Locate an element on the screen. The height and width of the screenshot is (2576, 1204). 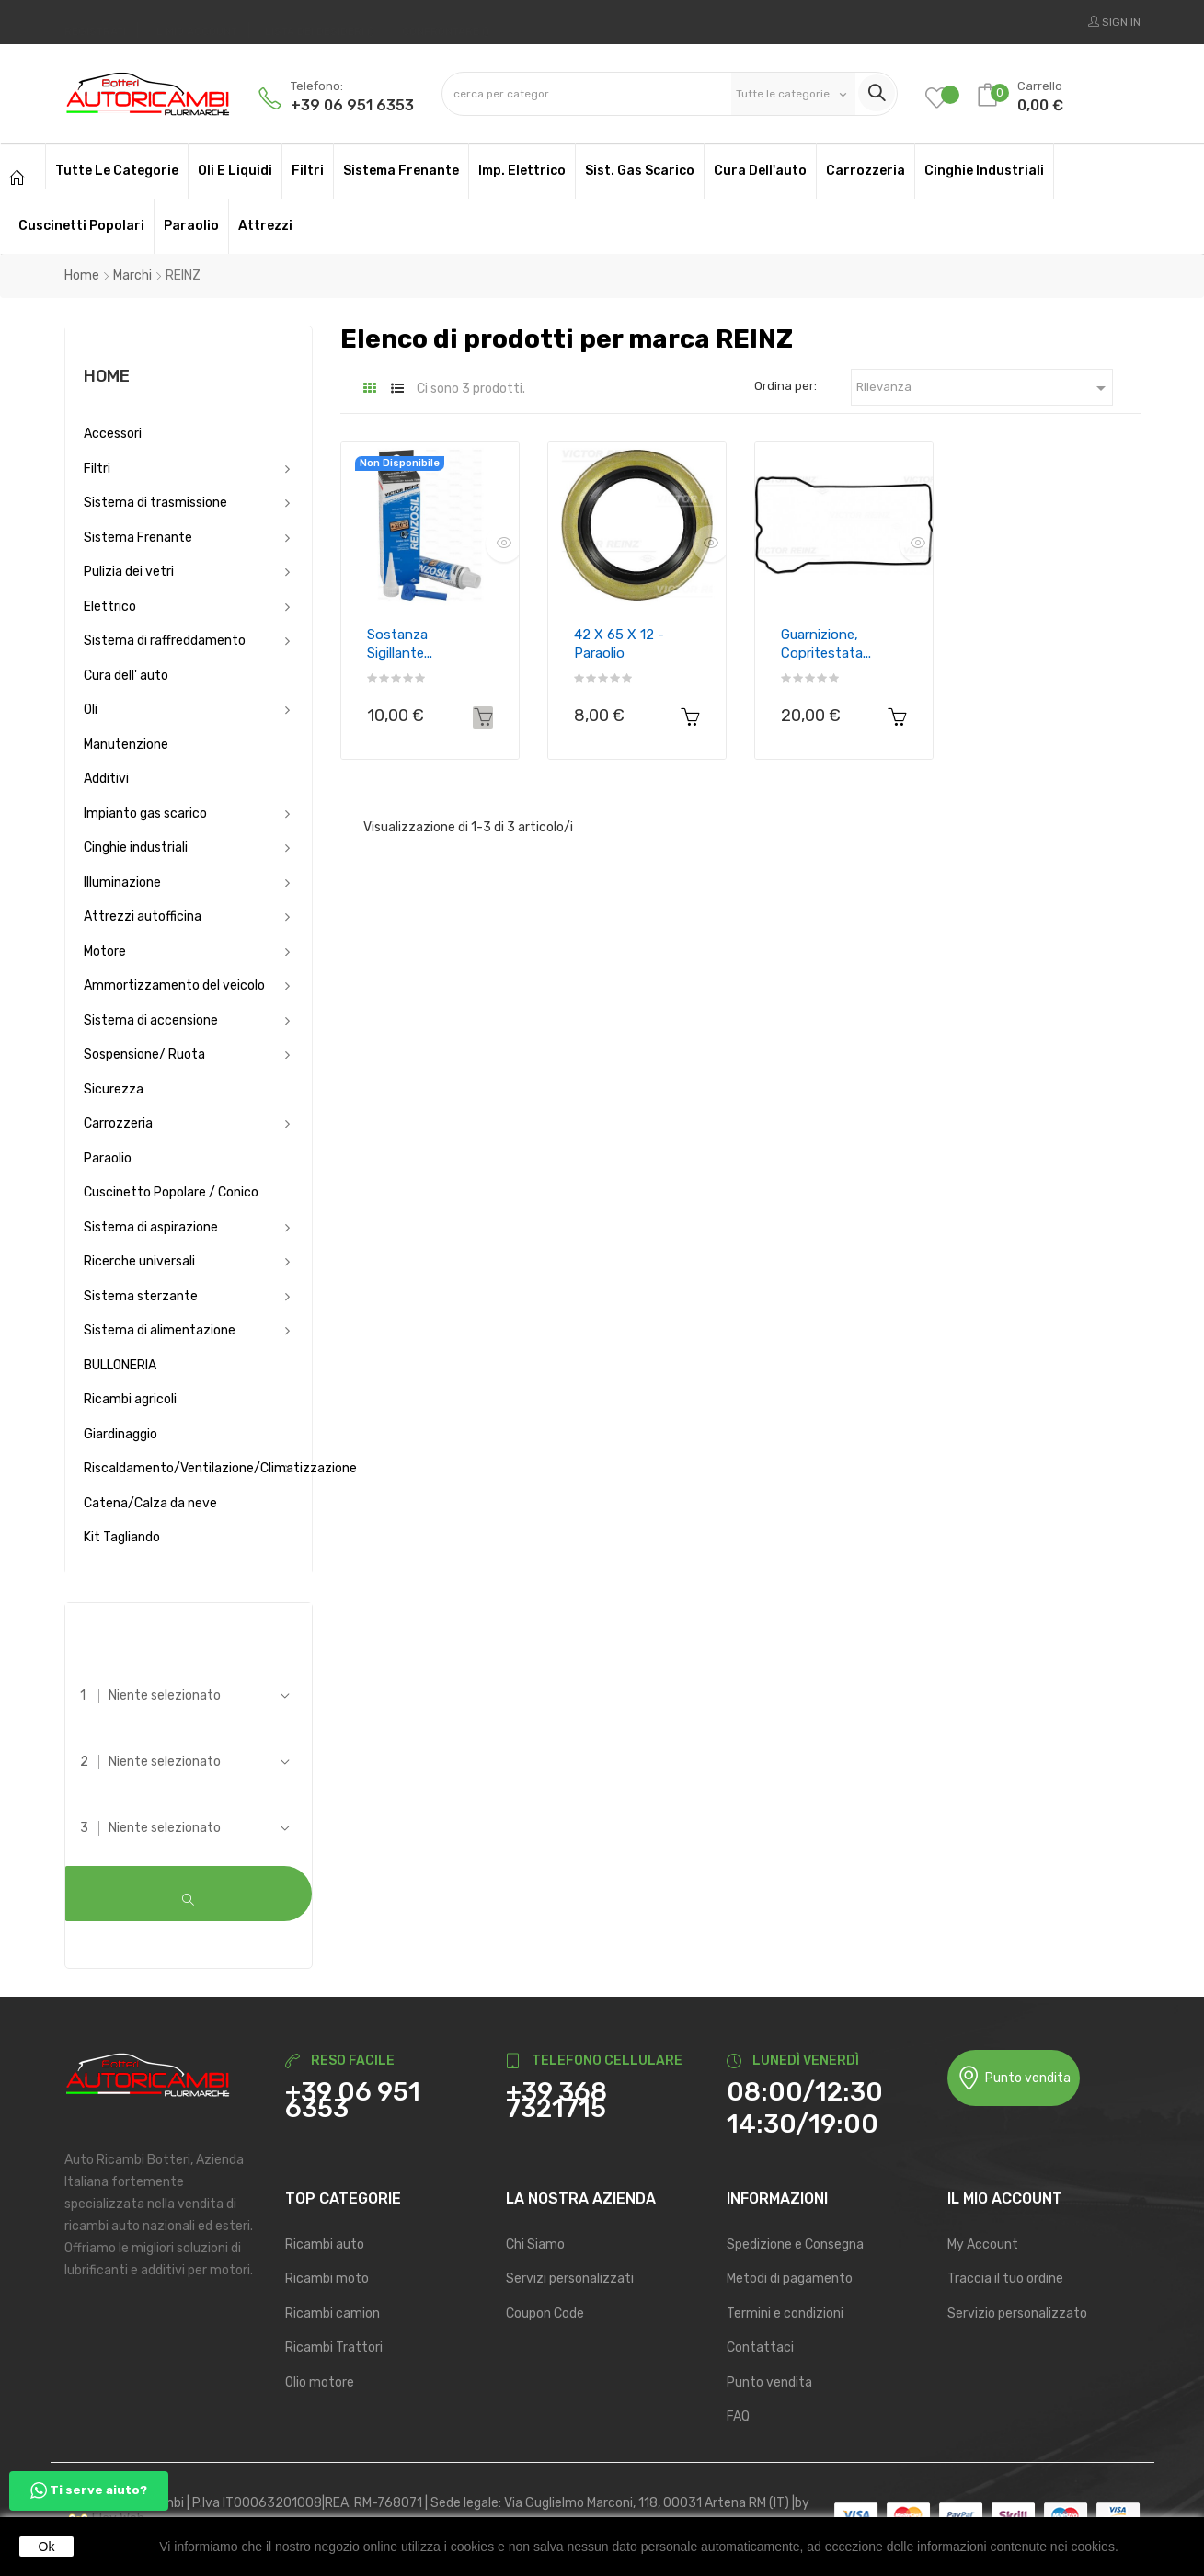
Coupon Code is located at coordinates (545, 2311).